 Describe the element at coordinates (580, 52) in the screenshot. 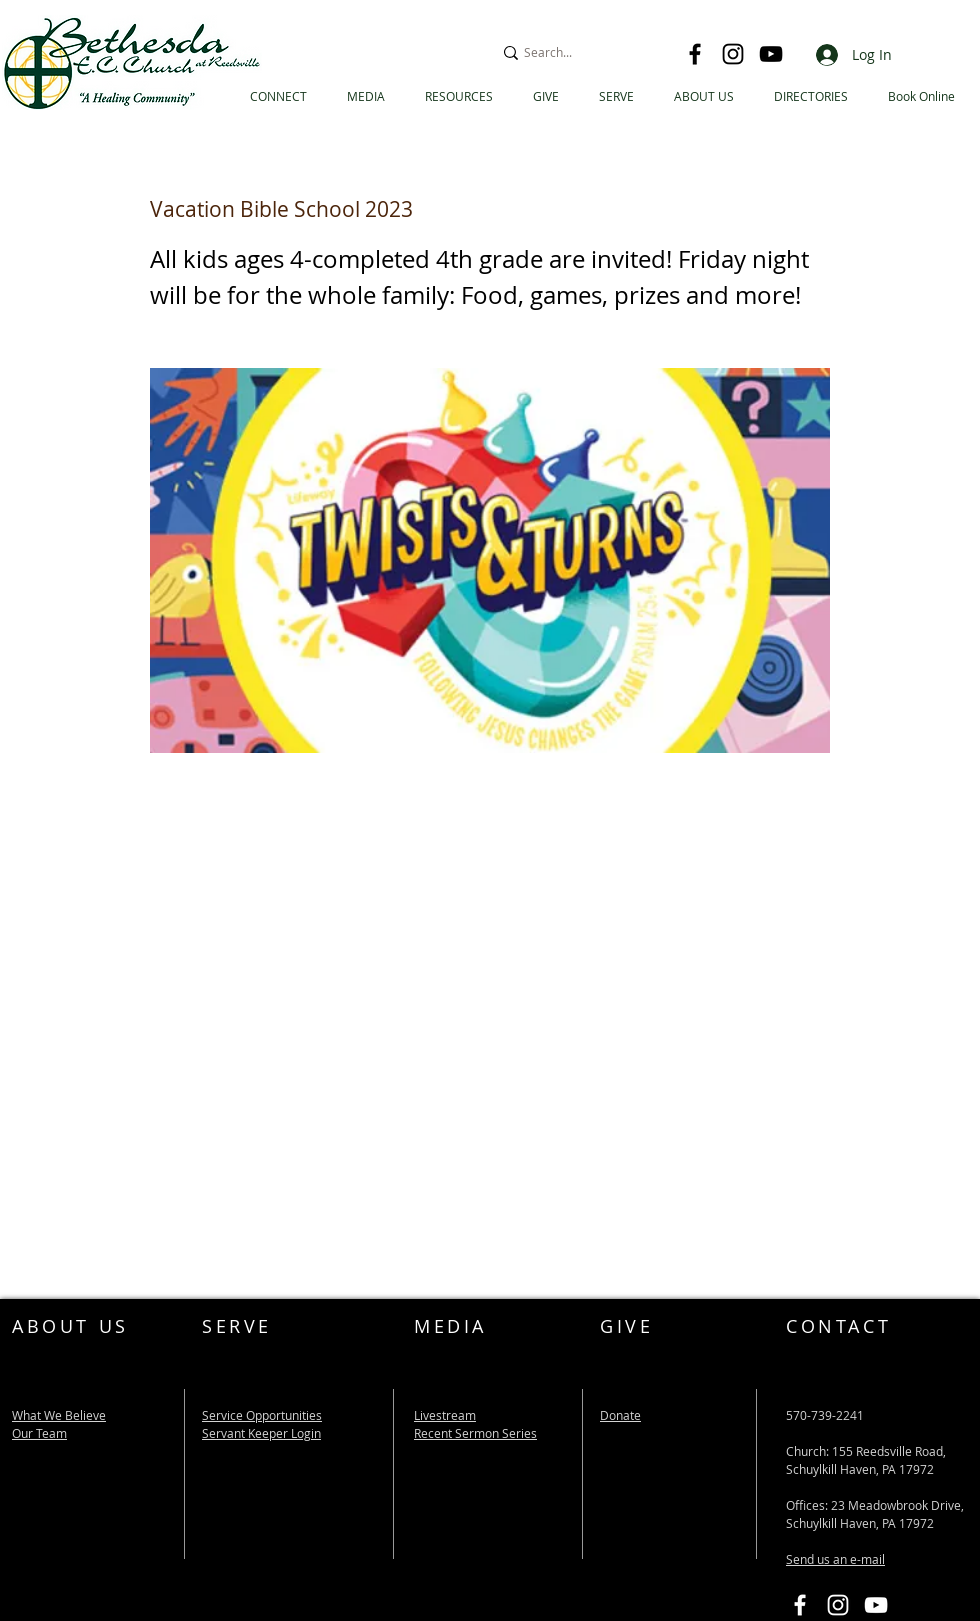

I see `[Search...]` at that location.